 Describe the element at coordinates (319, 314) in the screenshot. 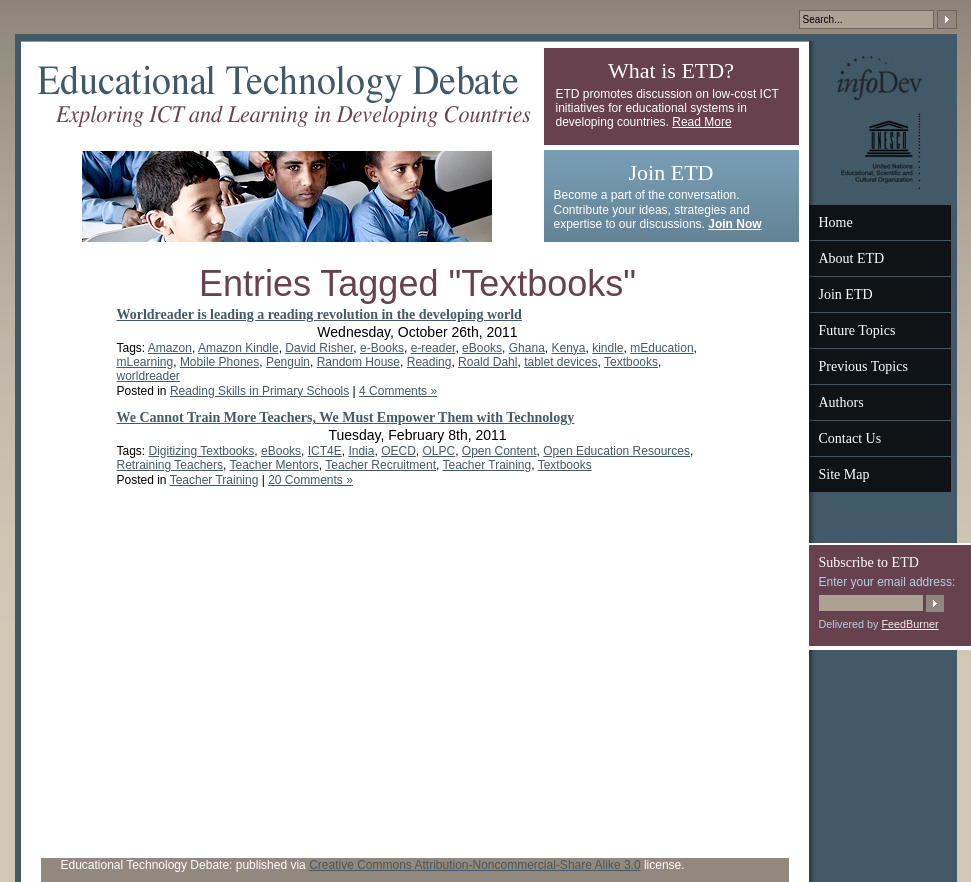

I see `Worldreader is leading a reading revolution in the developing world` at that location.